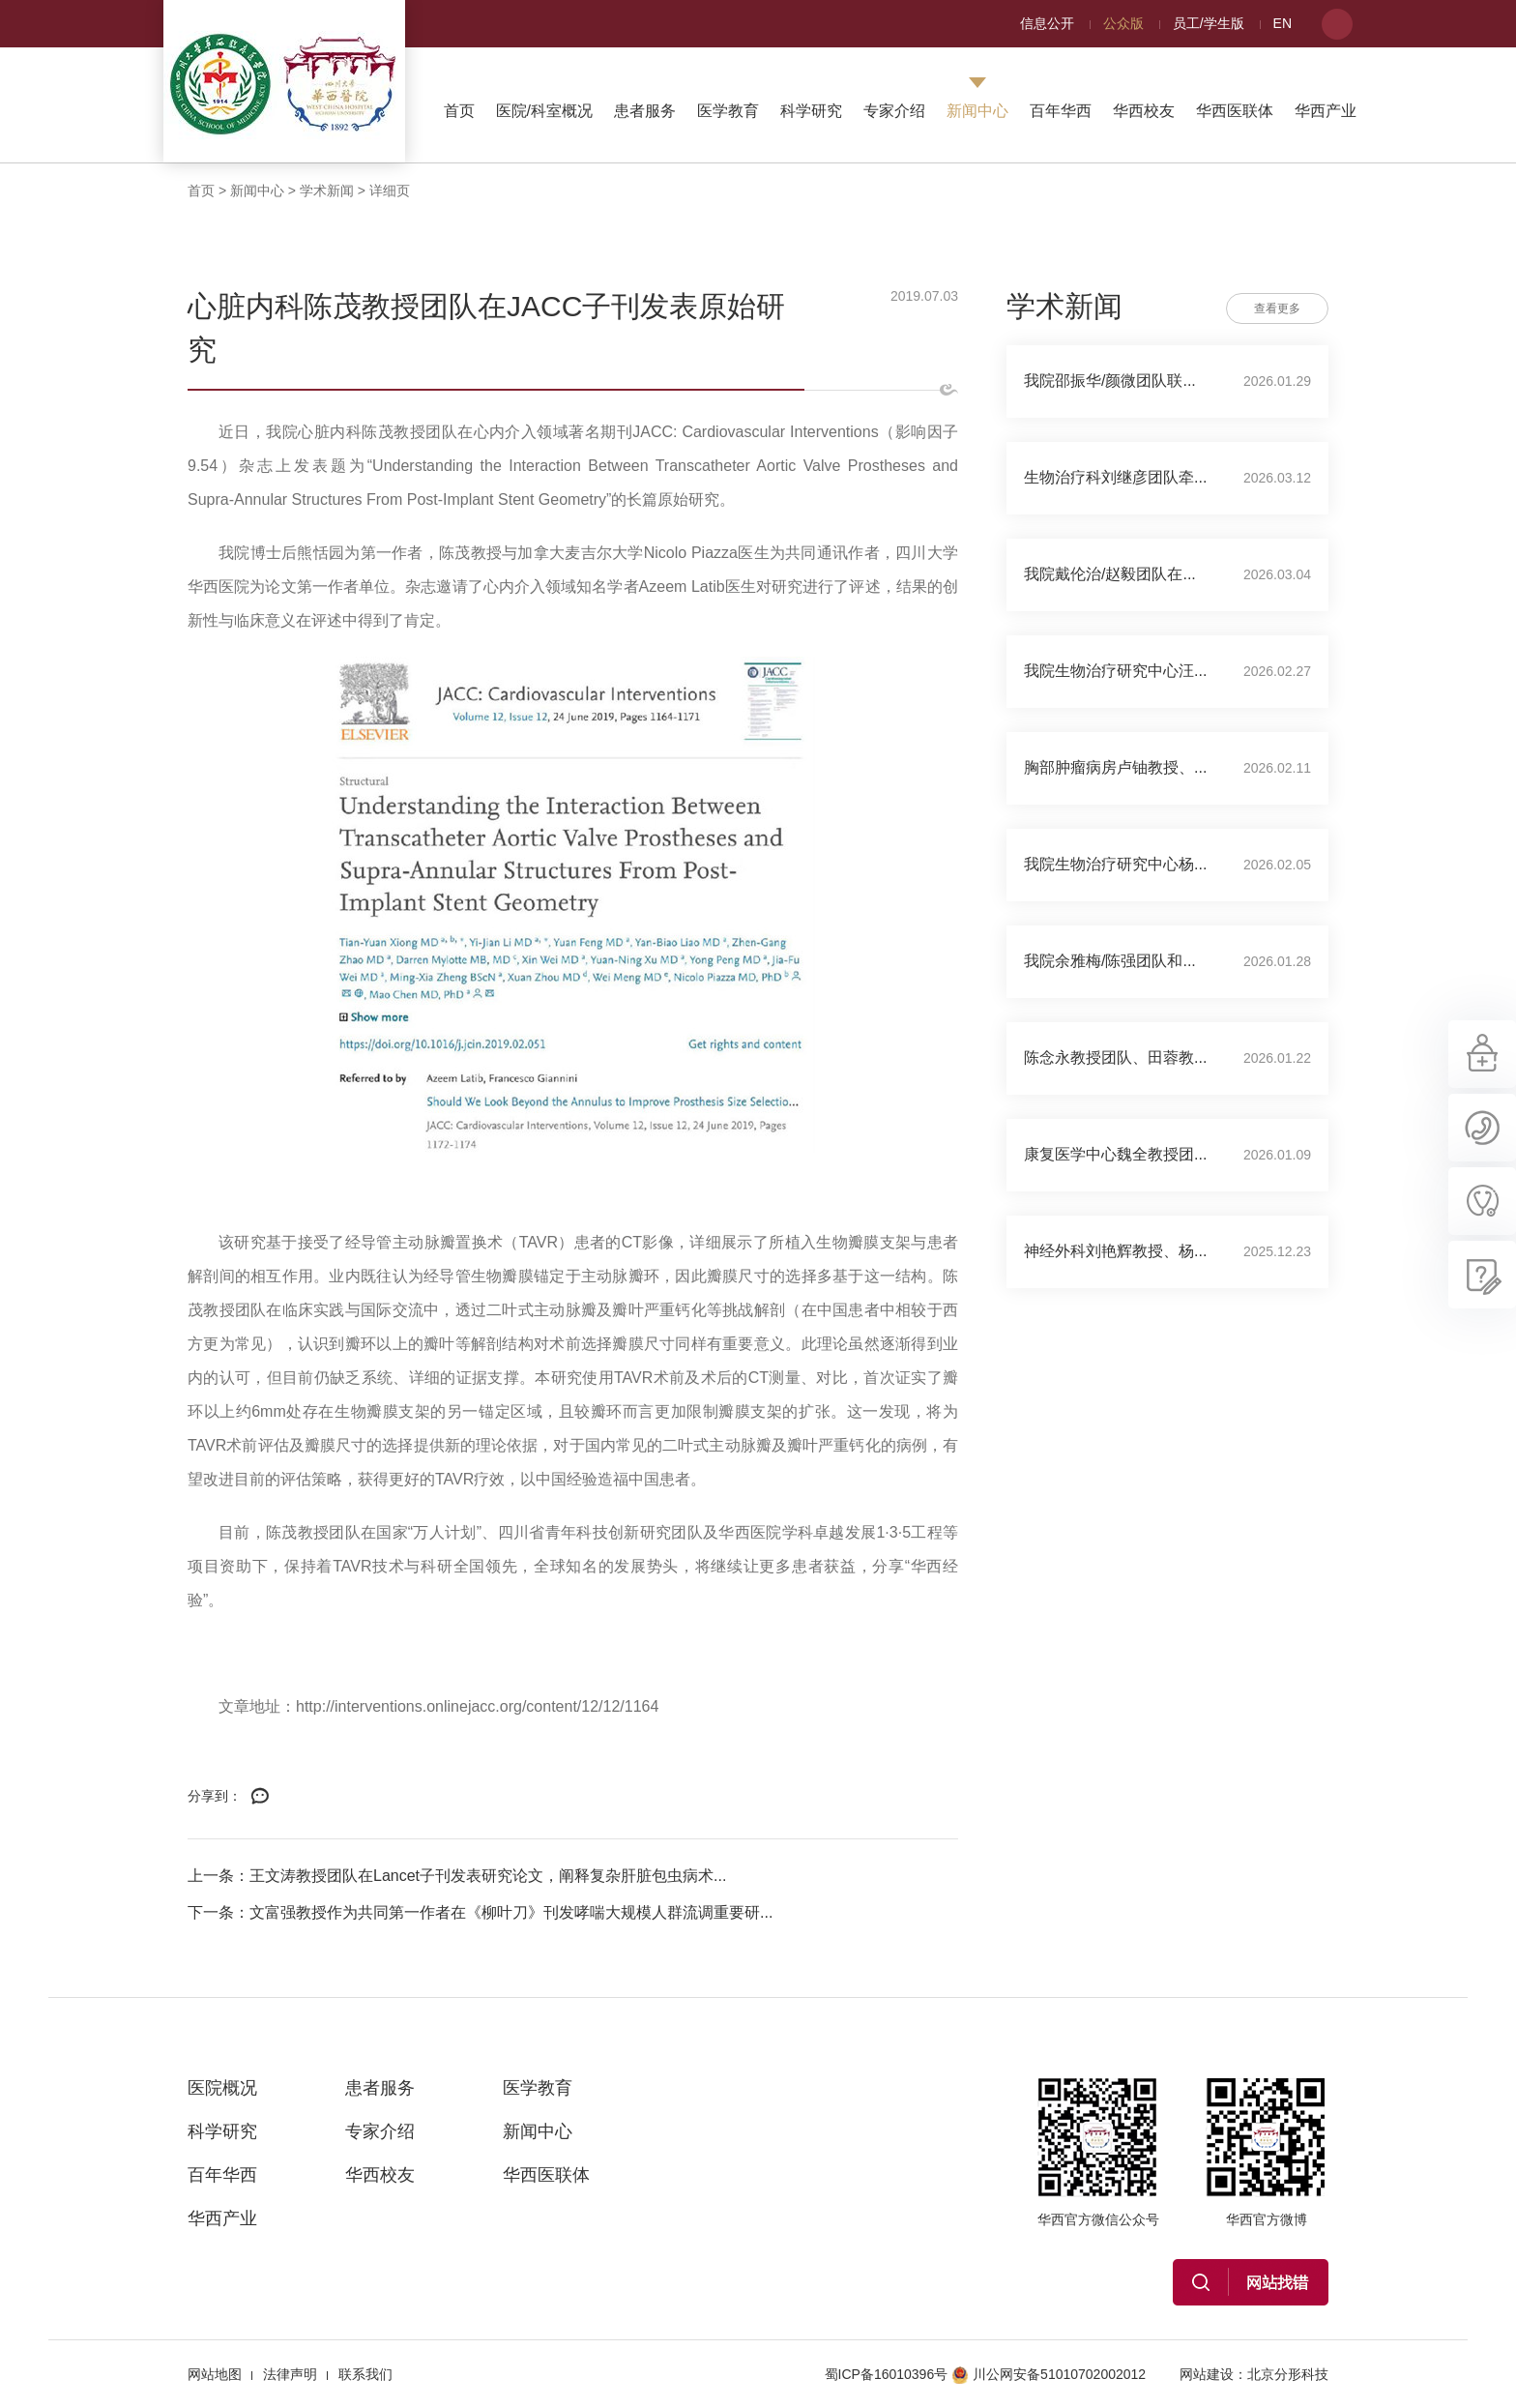 This screenshot has height=2408, width=1516. Describe the element at coordinates (365, 2374) in the screenshot. I see `联系我们` at that location.